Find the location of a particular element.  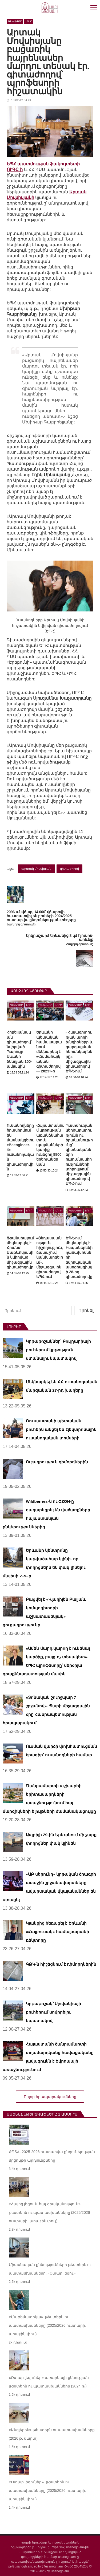

գիտաժողով is located at coordinates (69, 868).